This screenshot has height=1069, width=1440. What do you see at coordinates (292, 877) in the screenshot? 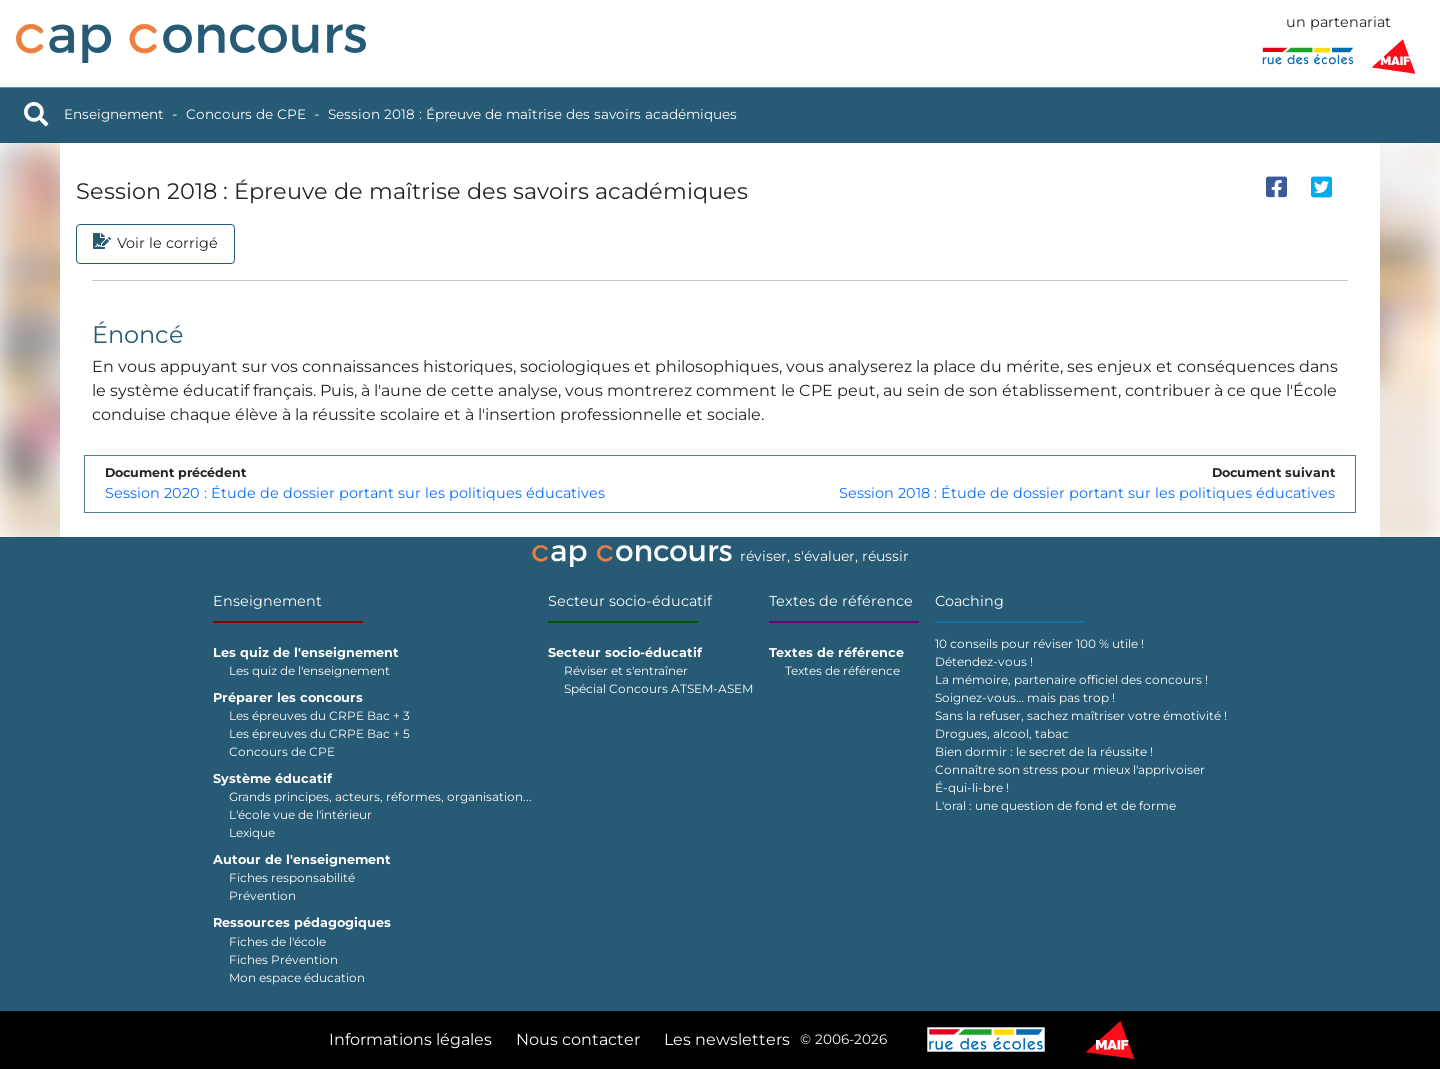
I see `Fiches responsabilité` at bounding box center [292, 877].